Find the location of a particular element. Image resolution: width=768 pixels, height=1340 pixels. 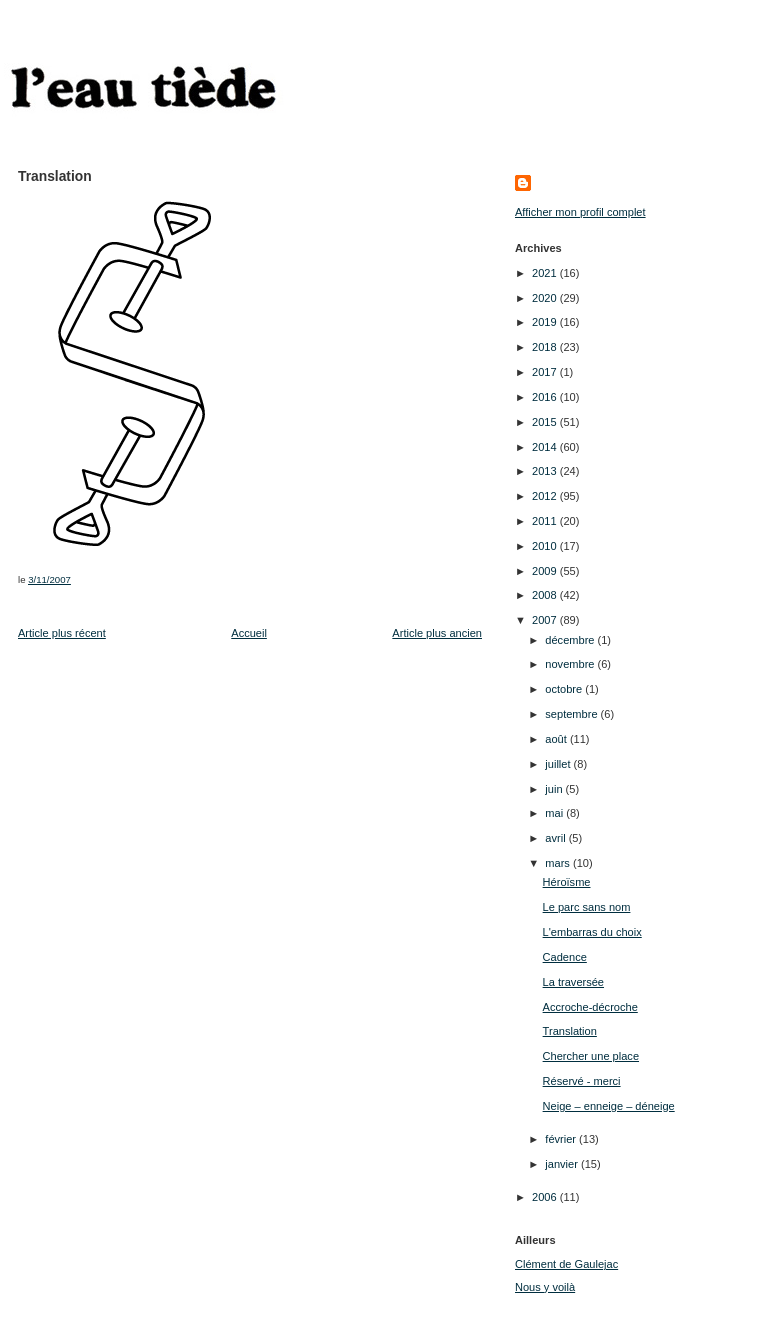

2014 is located at coordinates (546, 447).